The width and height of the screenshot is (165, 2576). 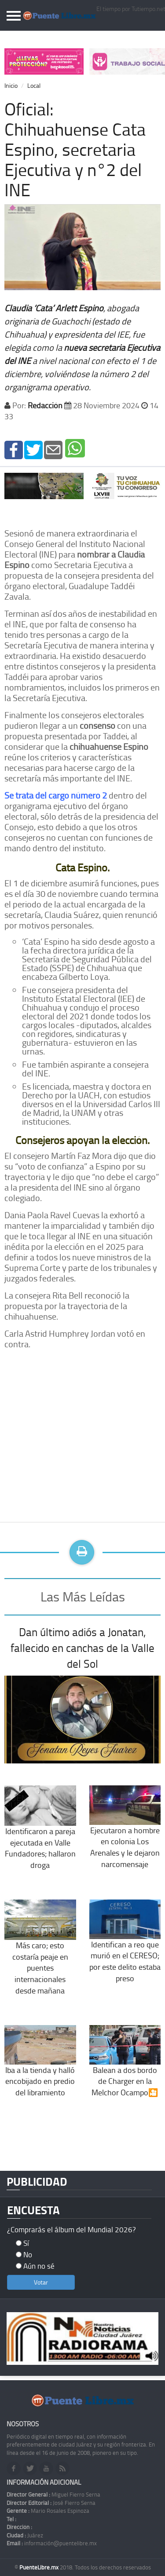 I want to click on Más caro; esto costaría peaje en puentes internacionales desde mañana, so click(x=40, y=1955).